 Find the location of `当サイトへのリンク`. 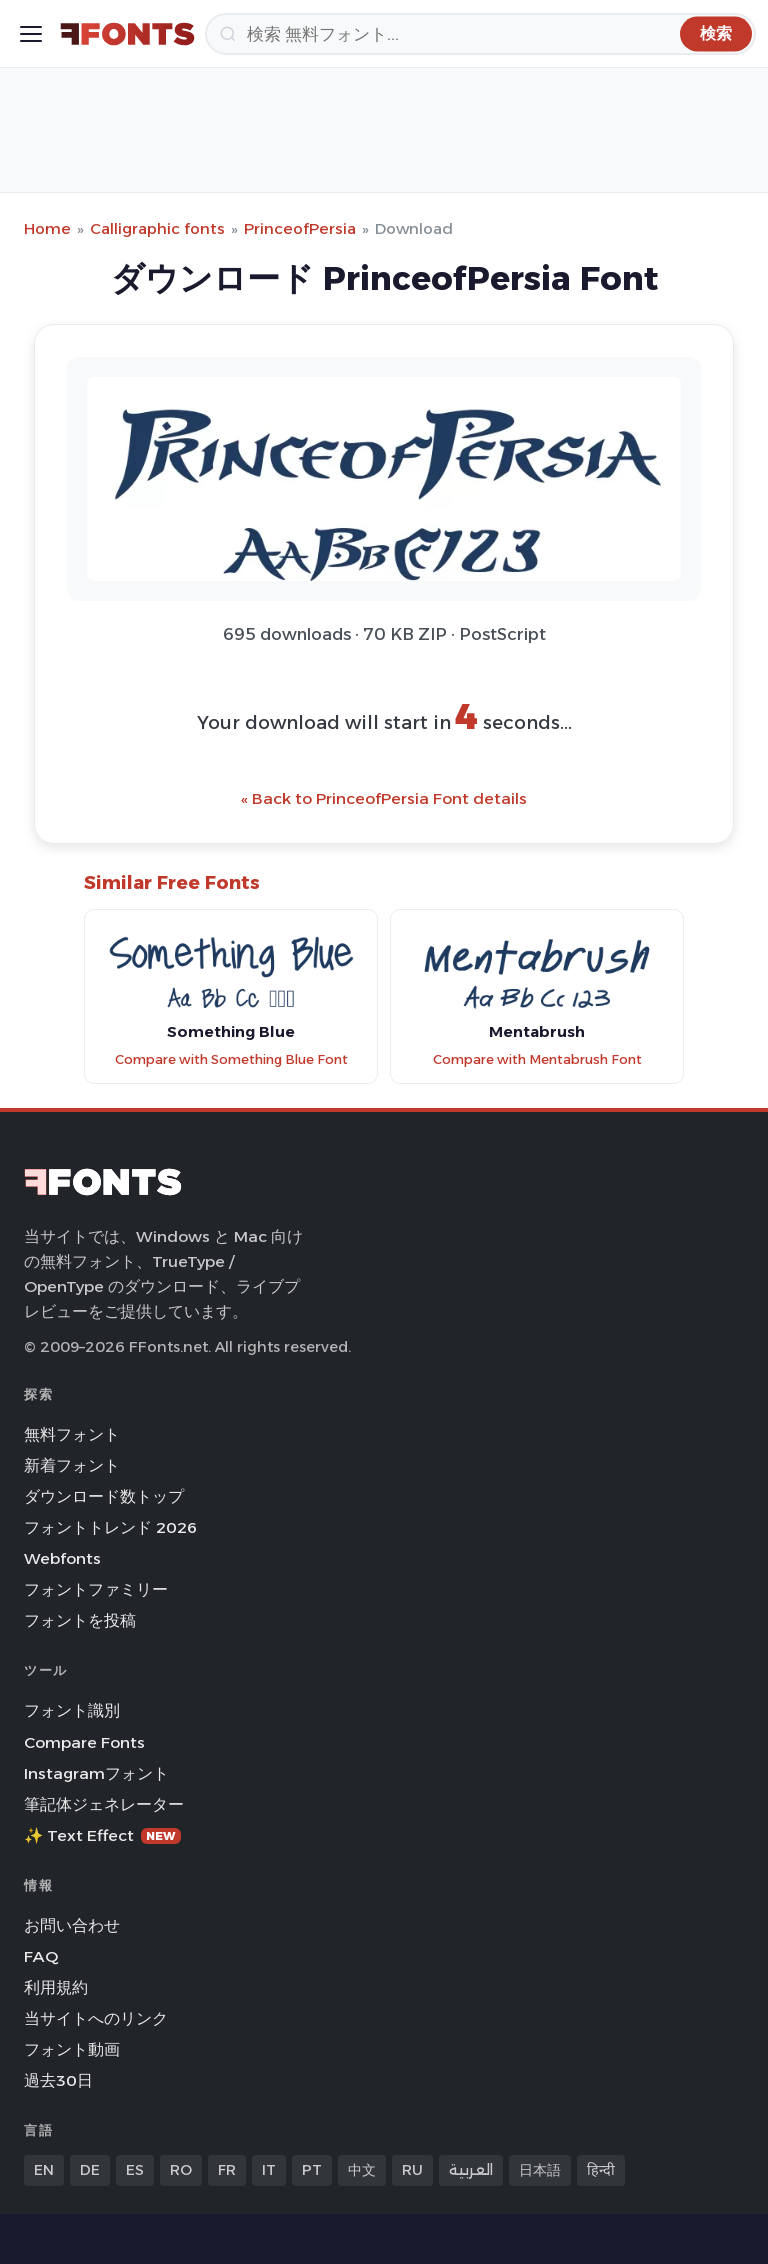

当サイトへのリンク is located at coordinates (96, 2018).